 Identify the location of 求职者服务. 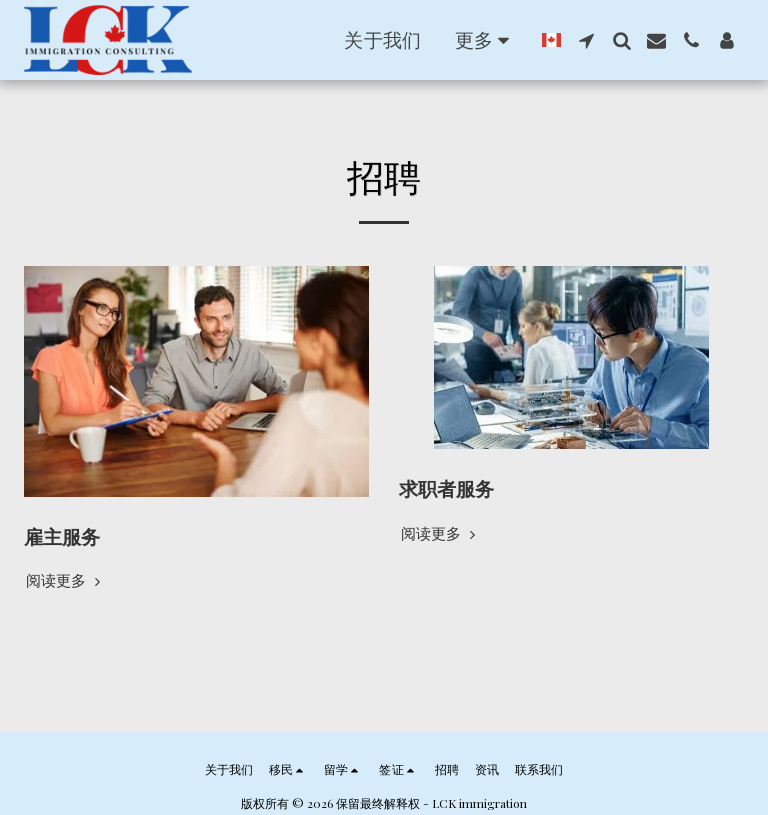
(446, 488).